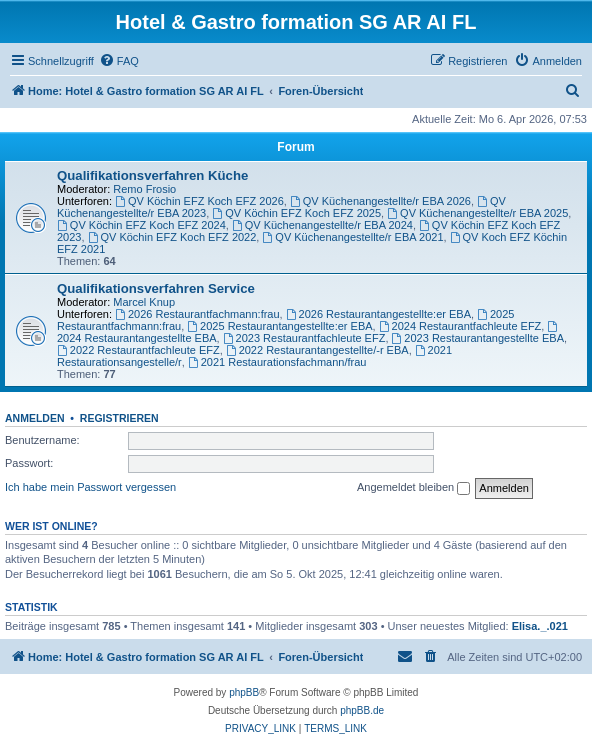 The width and height of the screenshot is (592, 748). Describe the element at coordinates (378, 314) in the screenshot. I see `2026 Restaurantangestellte:er EBA` at that location.